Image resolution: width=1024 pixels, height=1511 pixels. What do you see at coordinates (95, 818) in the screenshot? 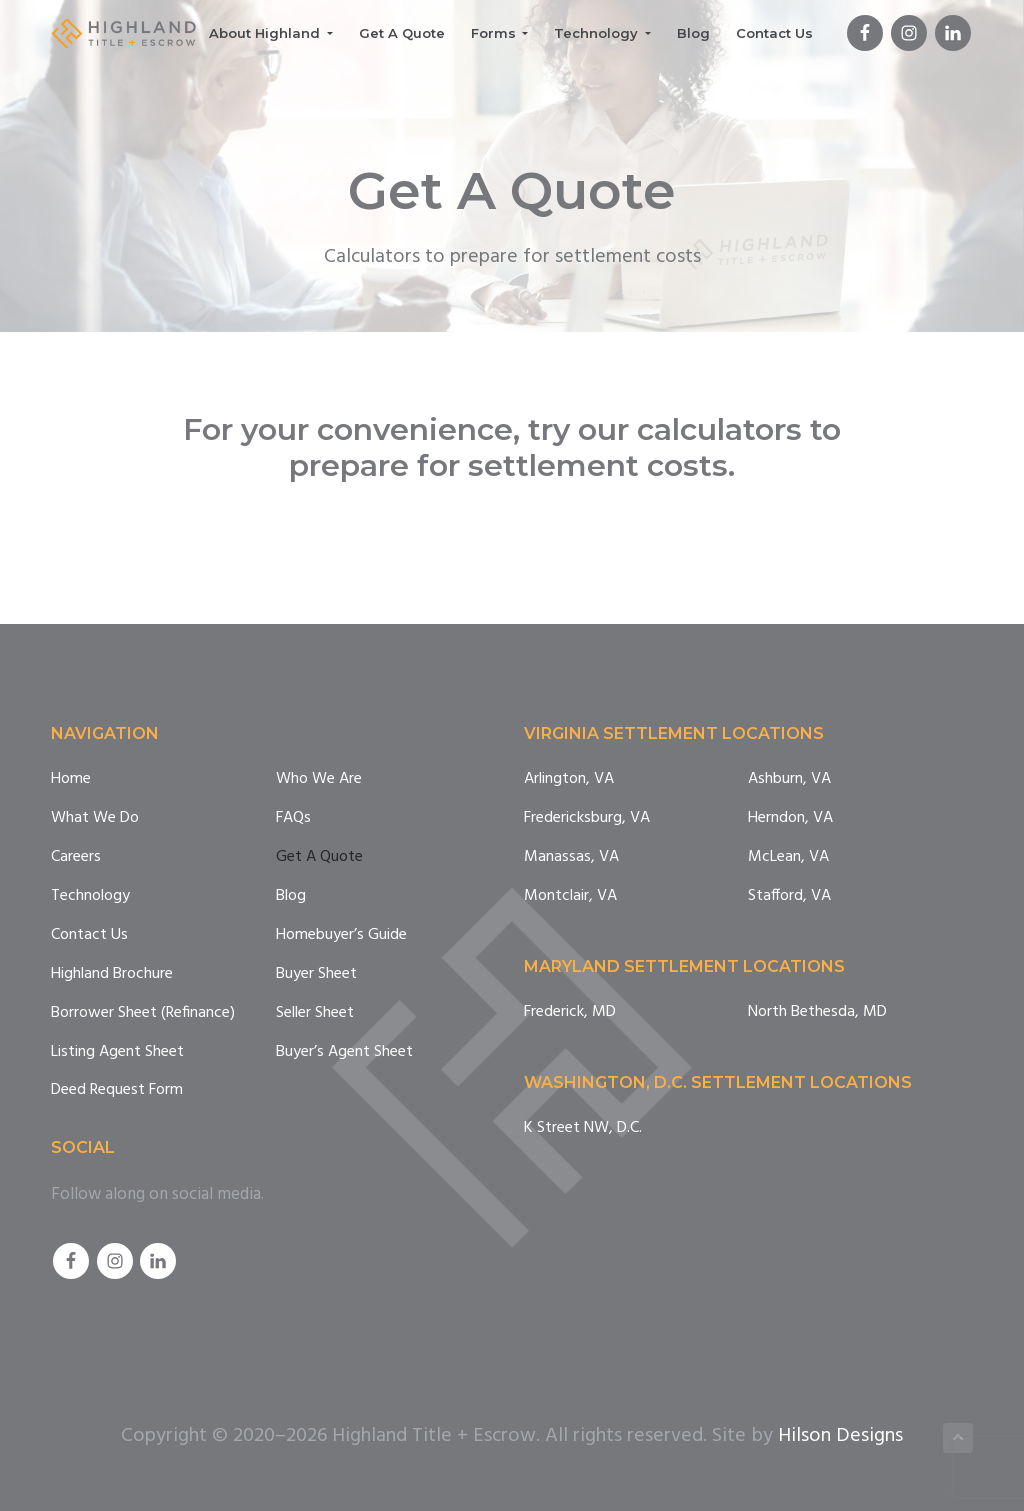
I see `What We Do` at bounding box center [95, 818].